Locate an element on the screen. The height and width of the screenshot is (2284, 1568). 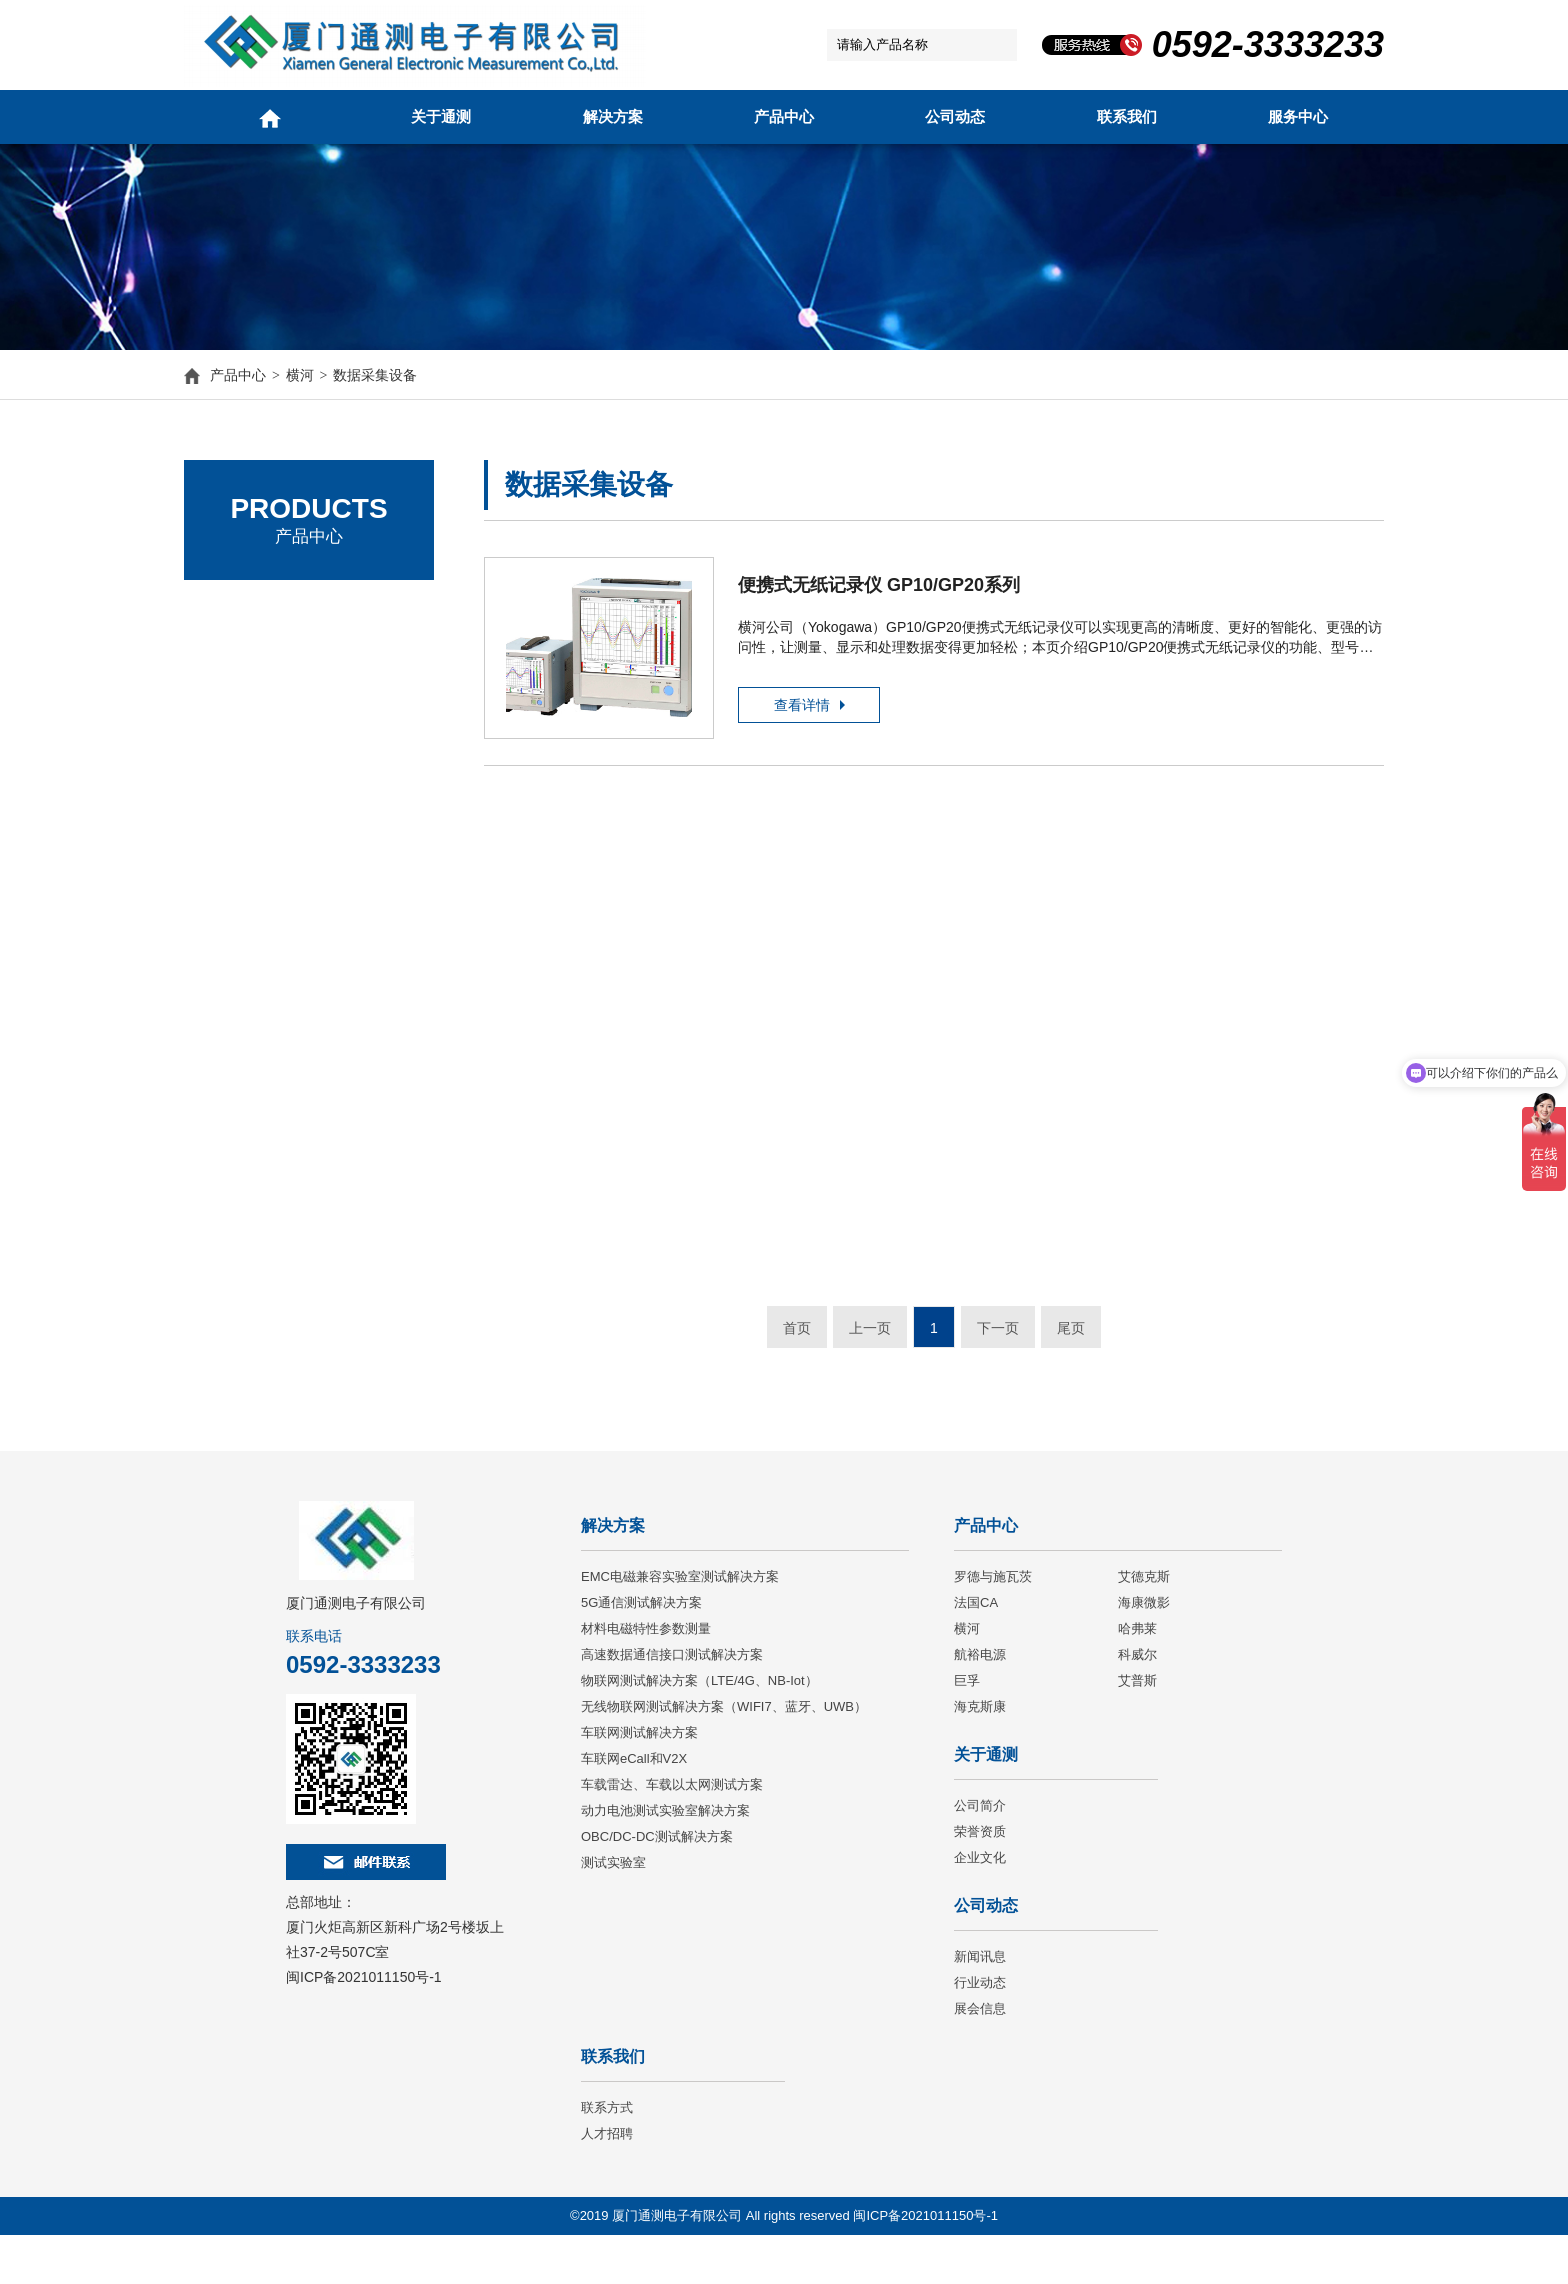
航裕电源 is located at coordinates (980, 1703).